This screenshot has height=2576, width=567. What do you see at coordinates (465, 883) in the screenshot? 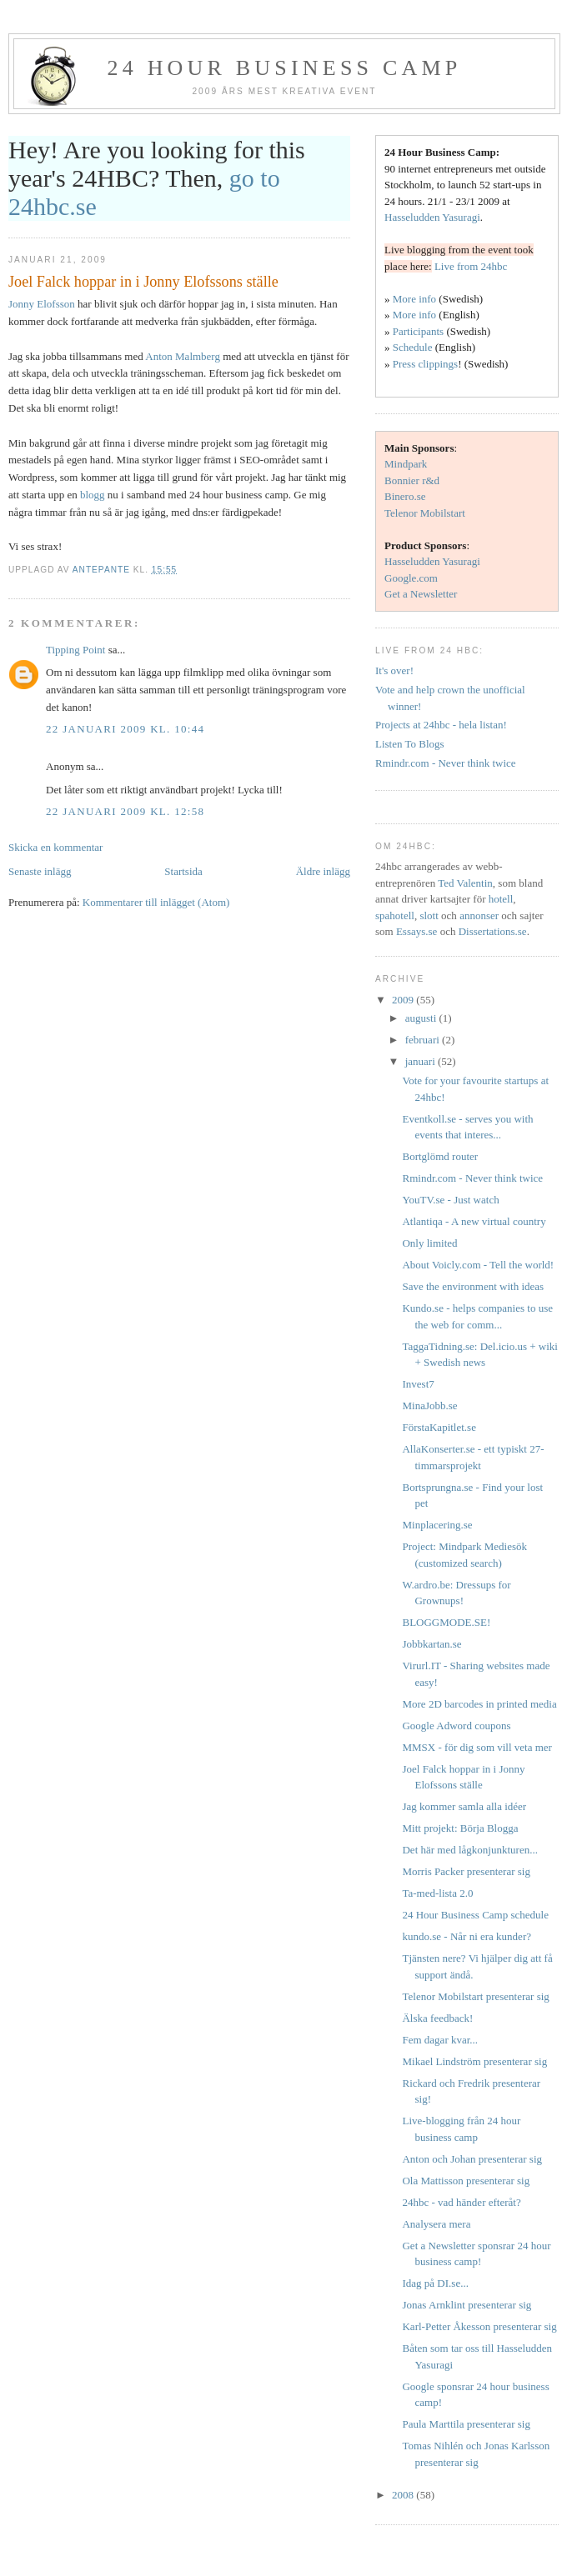
I see `Ted Valentin` at bounding box center [465, 883].